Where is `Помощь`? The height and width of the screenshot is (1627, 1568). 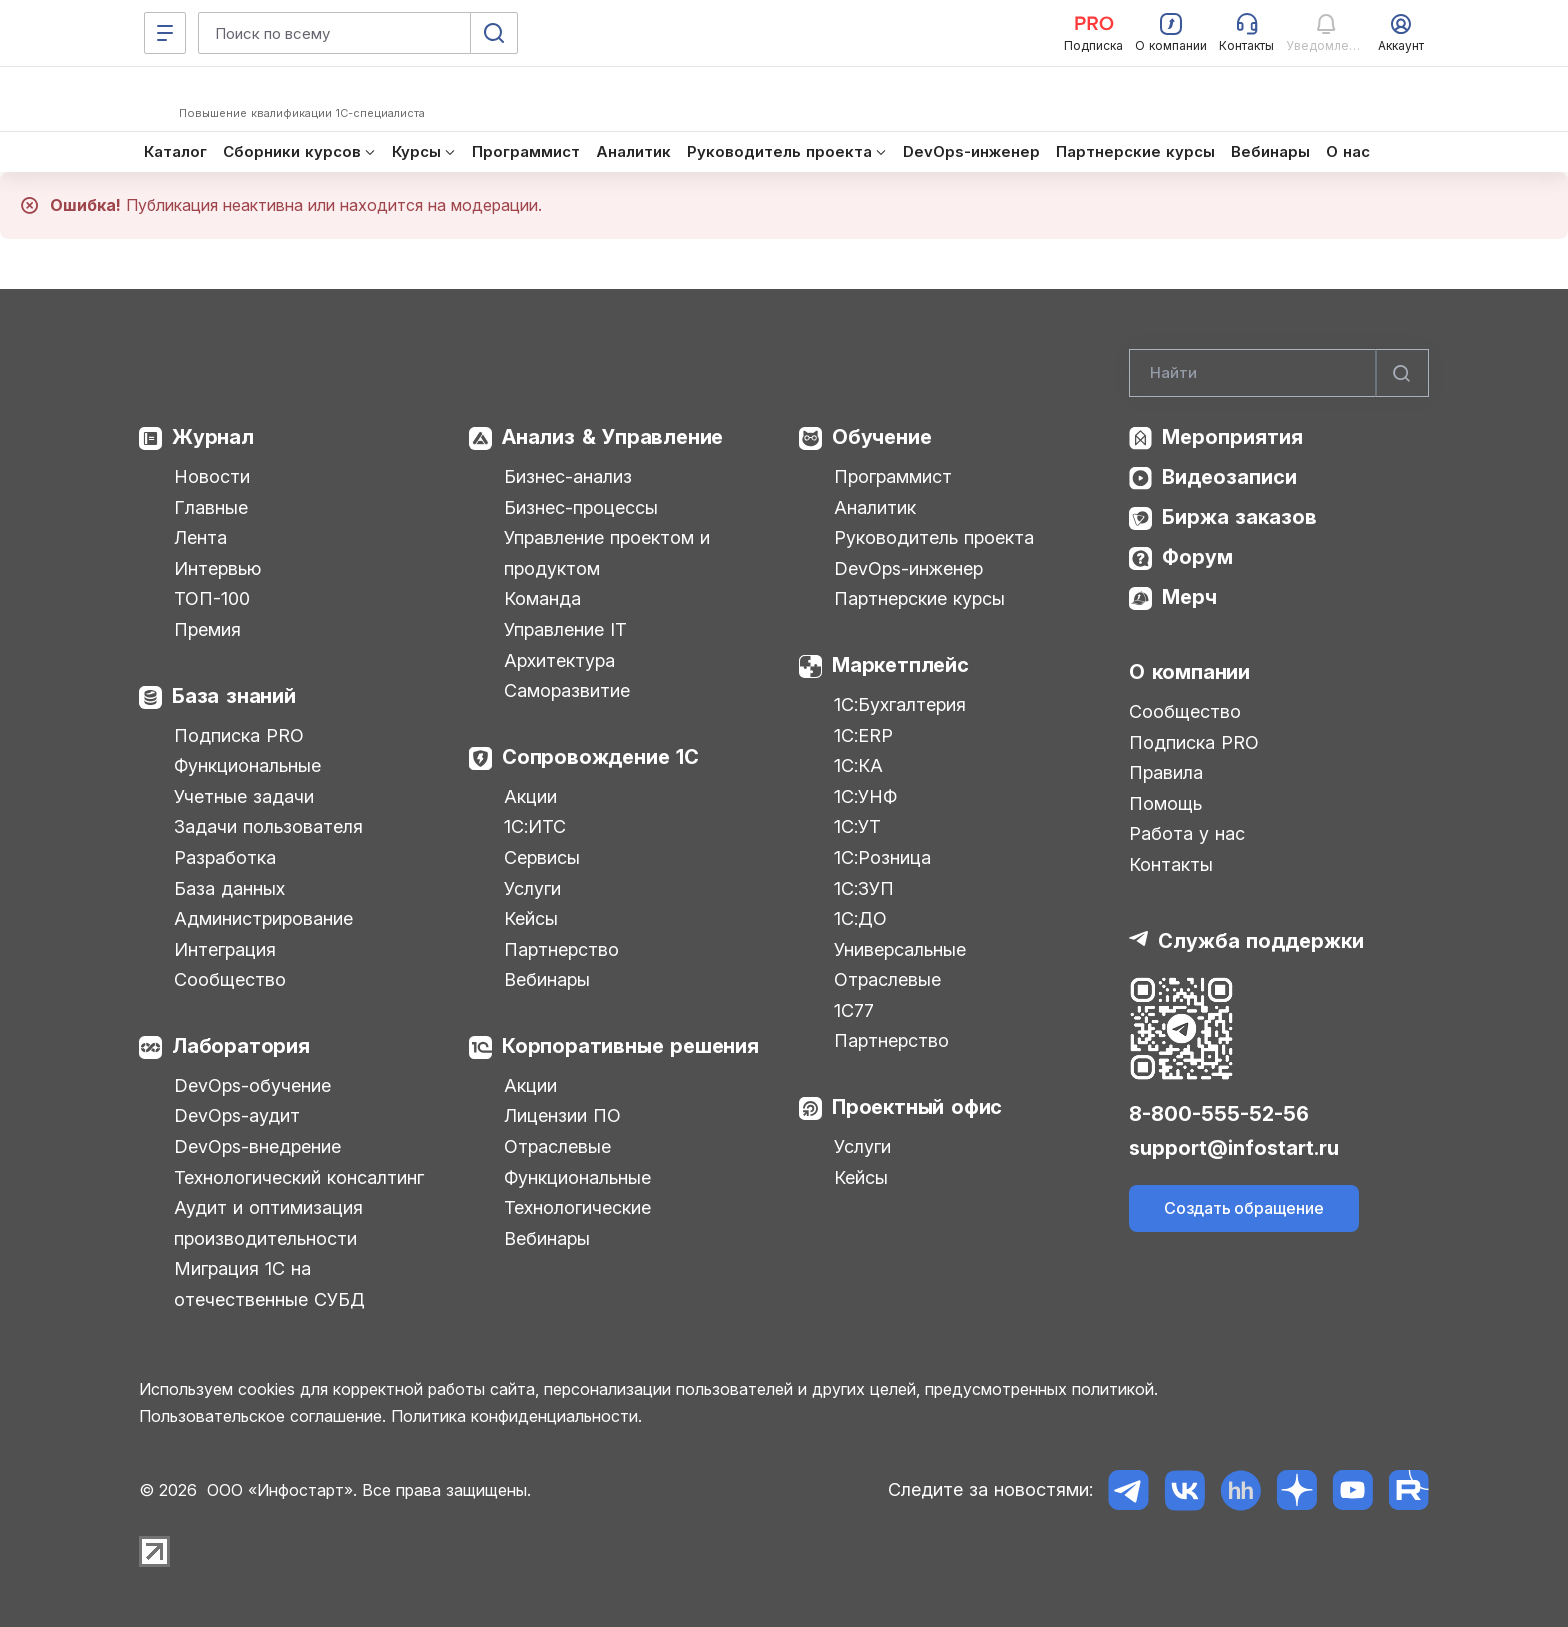
Помощь is located at coordinates (1165, 803).